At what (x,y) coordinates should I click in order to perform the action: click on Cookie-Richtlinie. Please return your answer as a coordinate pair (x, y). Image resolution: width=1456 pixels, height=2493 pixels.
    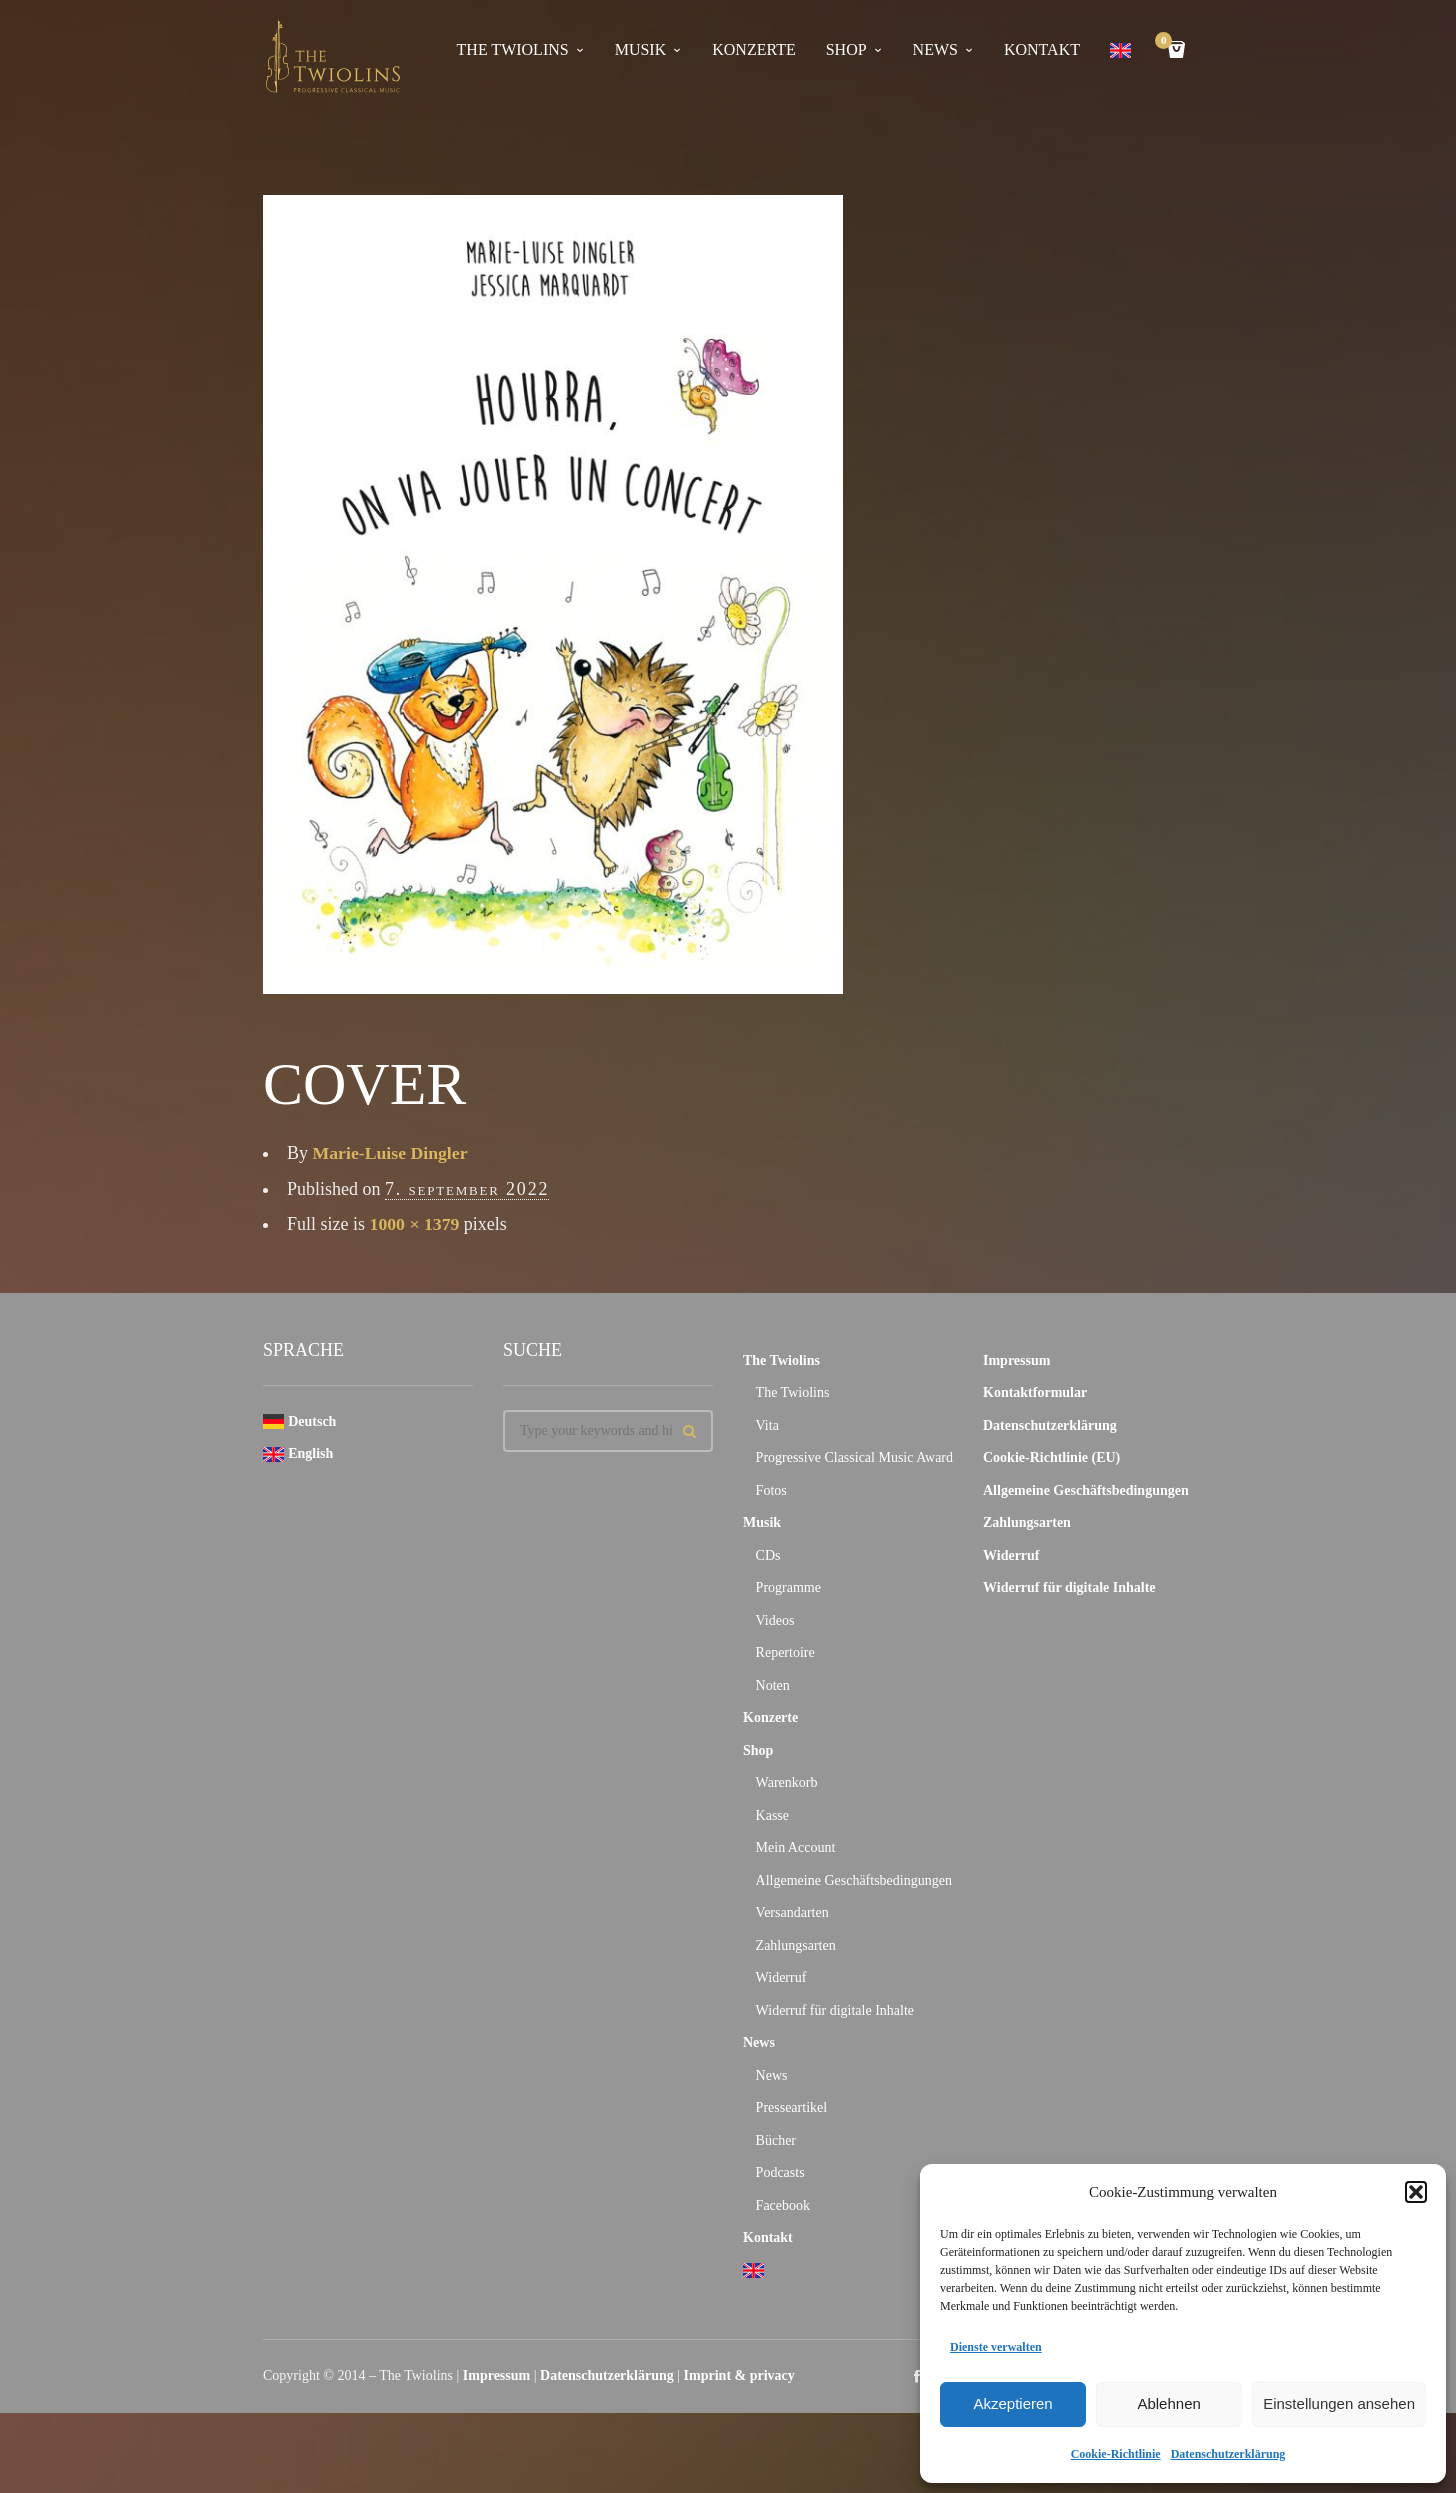
    Looking at the image, I should click on (1116, 2454).